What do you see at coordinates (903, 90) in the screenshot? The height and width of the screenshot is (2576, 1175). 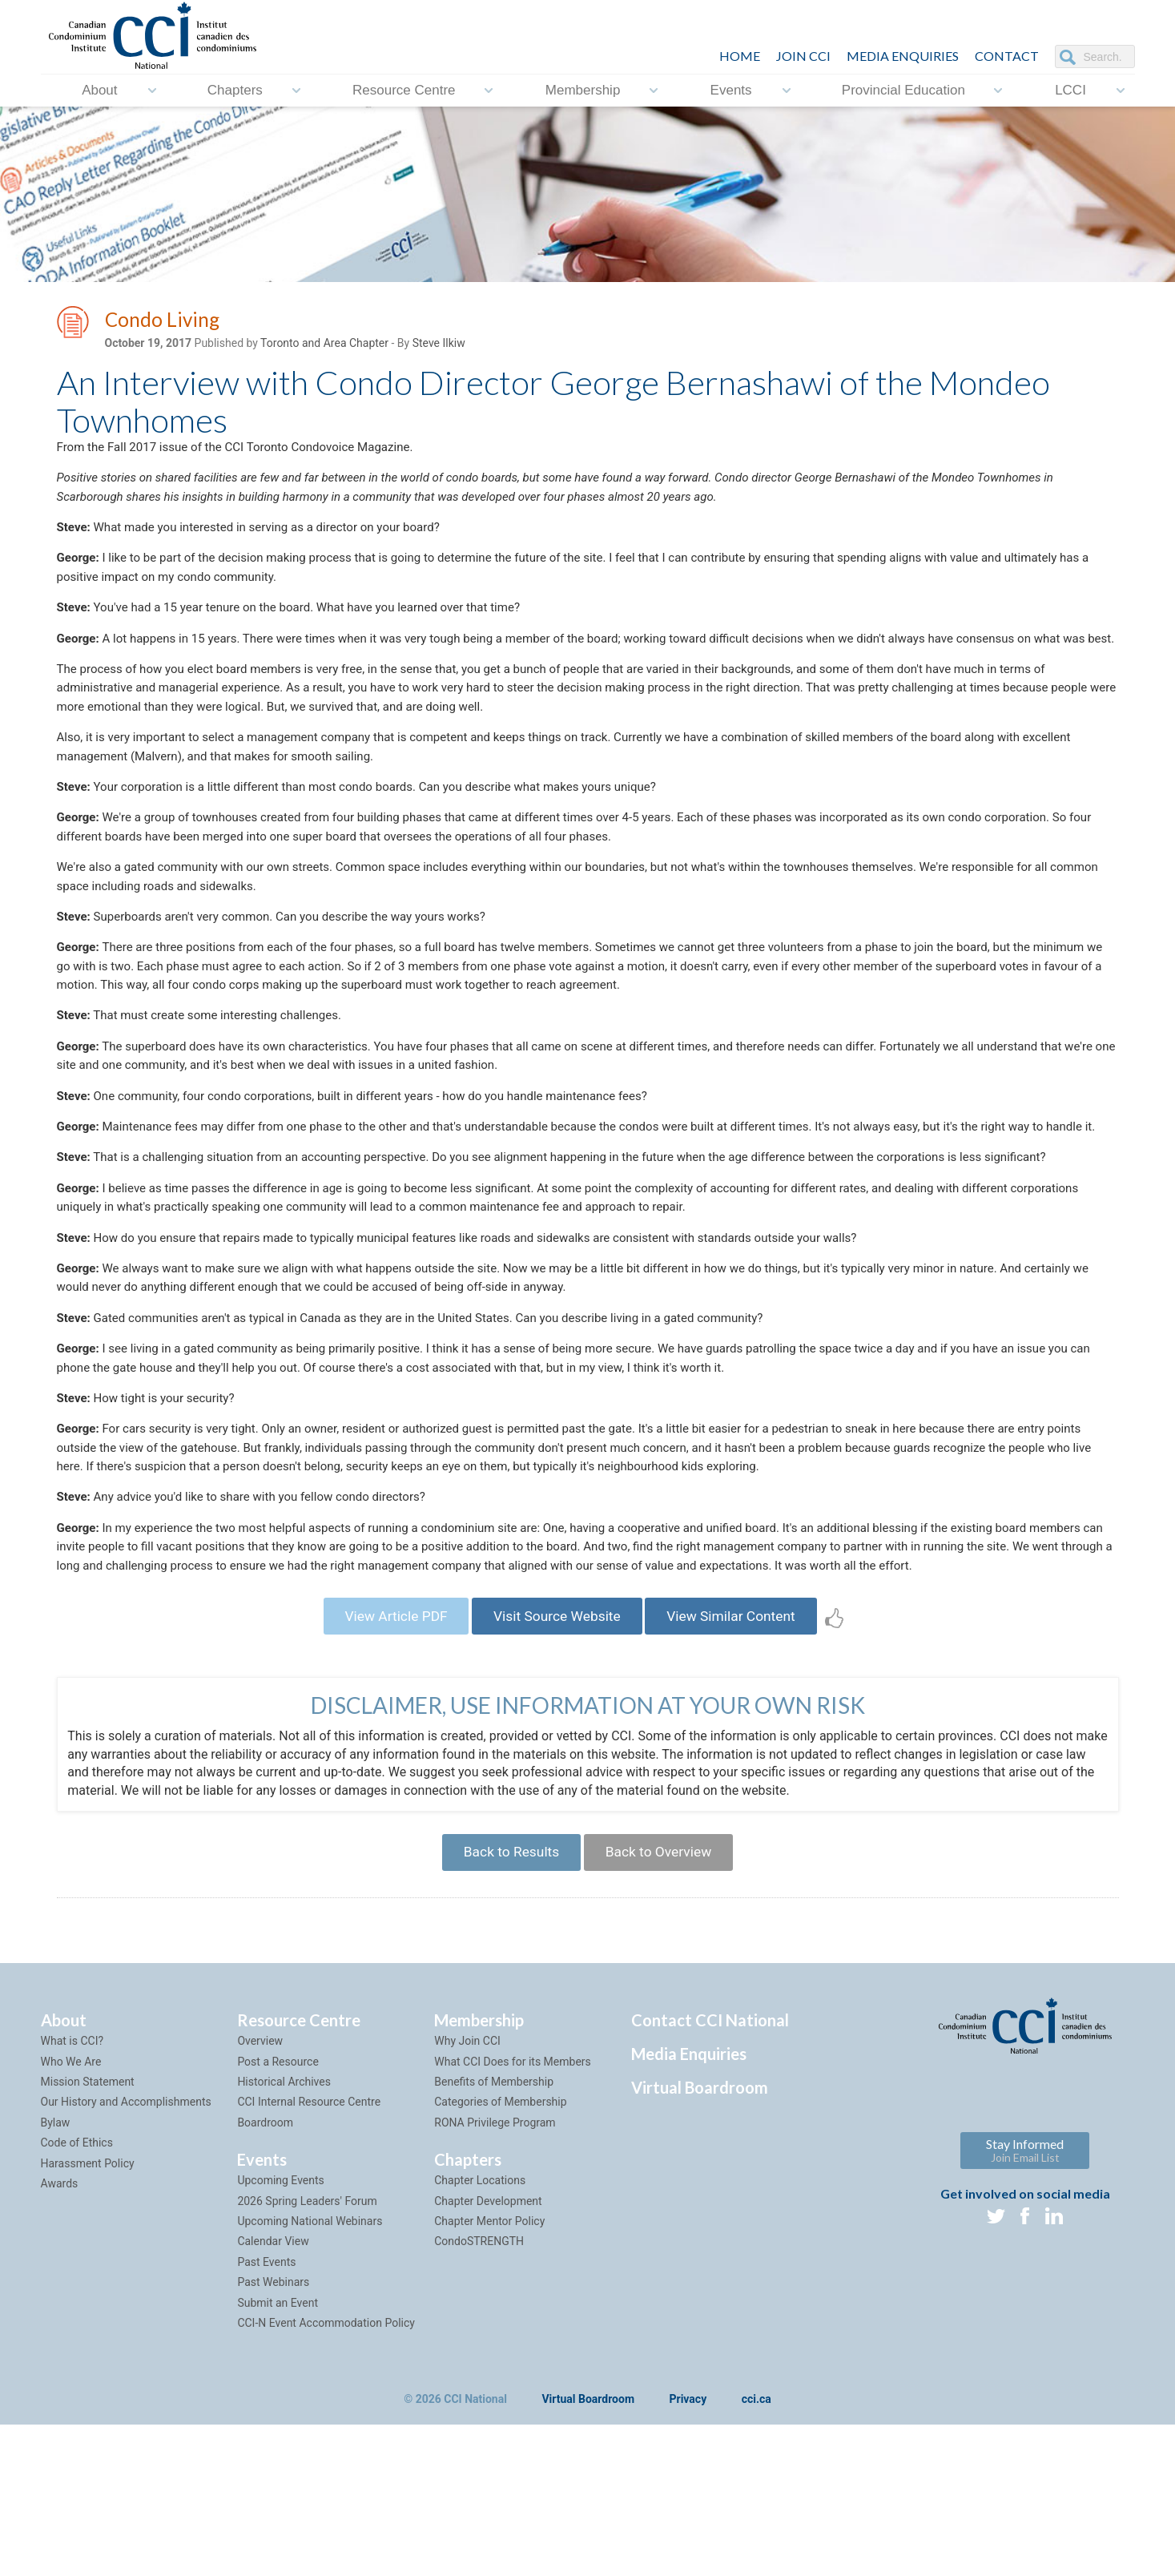 I see `Provincial Education` at bounding box center [903, 90].